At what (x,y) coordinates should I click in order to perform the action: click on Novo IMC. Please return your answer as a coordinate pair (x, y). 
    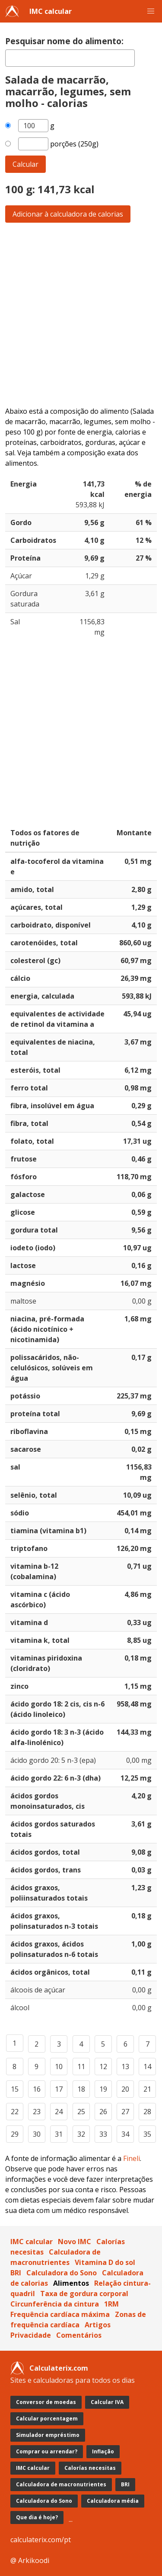
    Looking at the image, I should click on (74, 2241).